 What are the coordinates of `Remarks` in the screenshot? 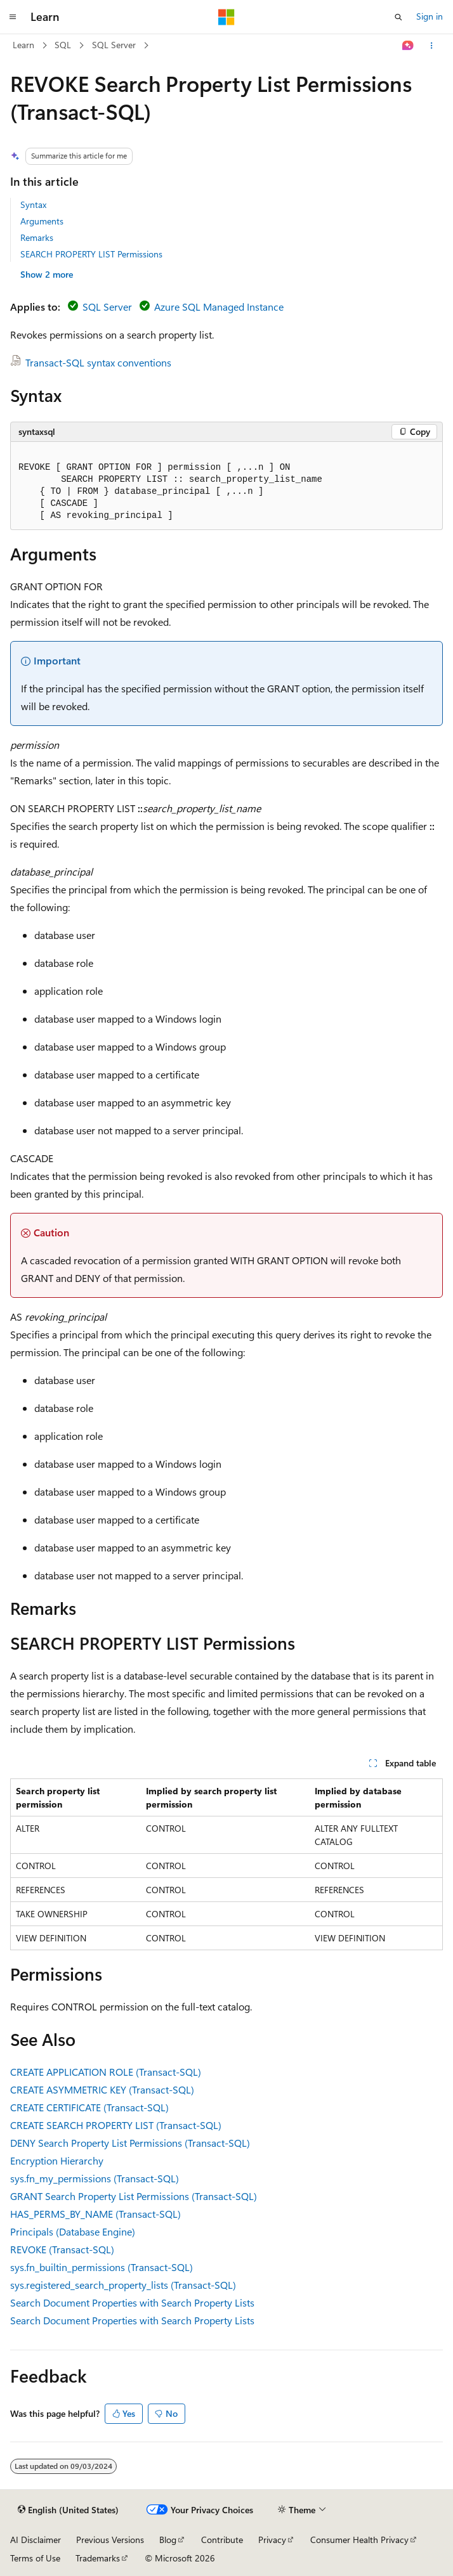 It's located at (36, 237).